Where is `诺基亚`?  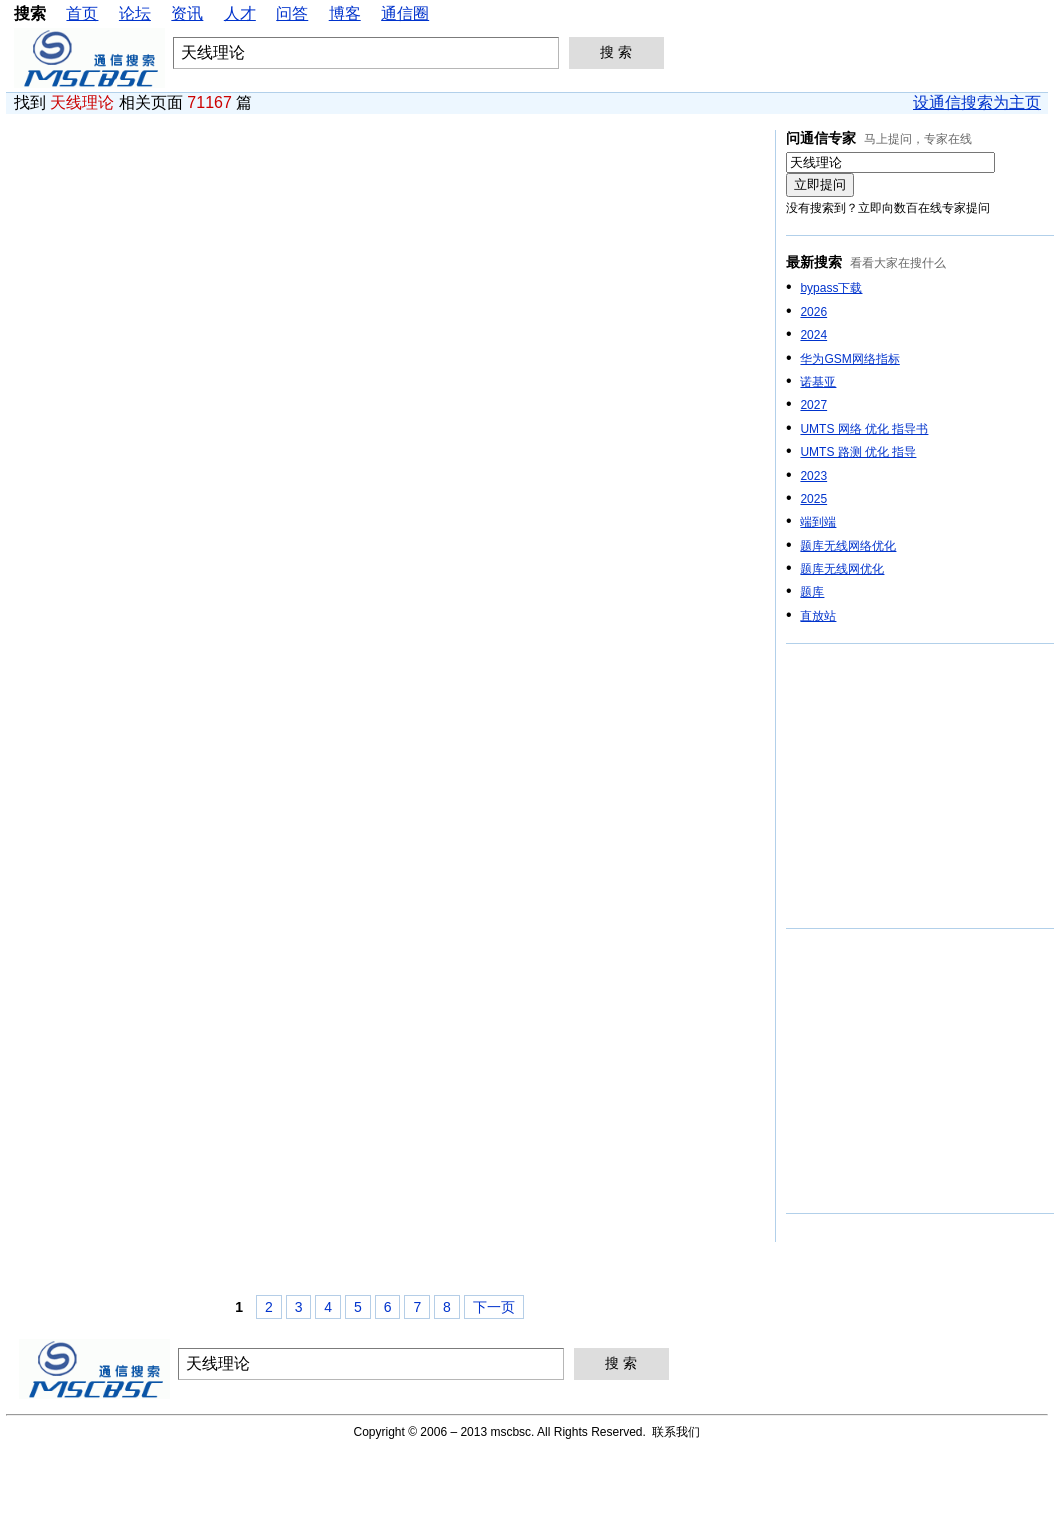
诺基亚 is located at coordinates (818, 382).